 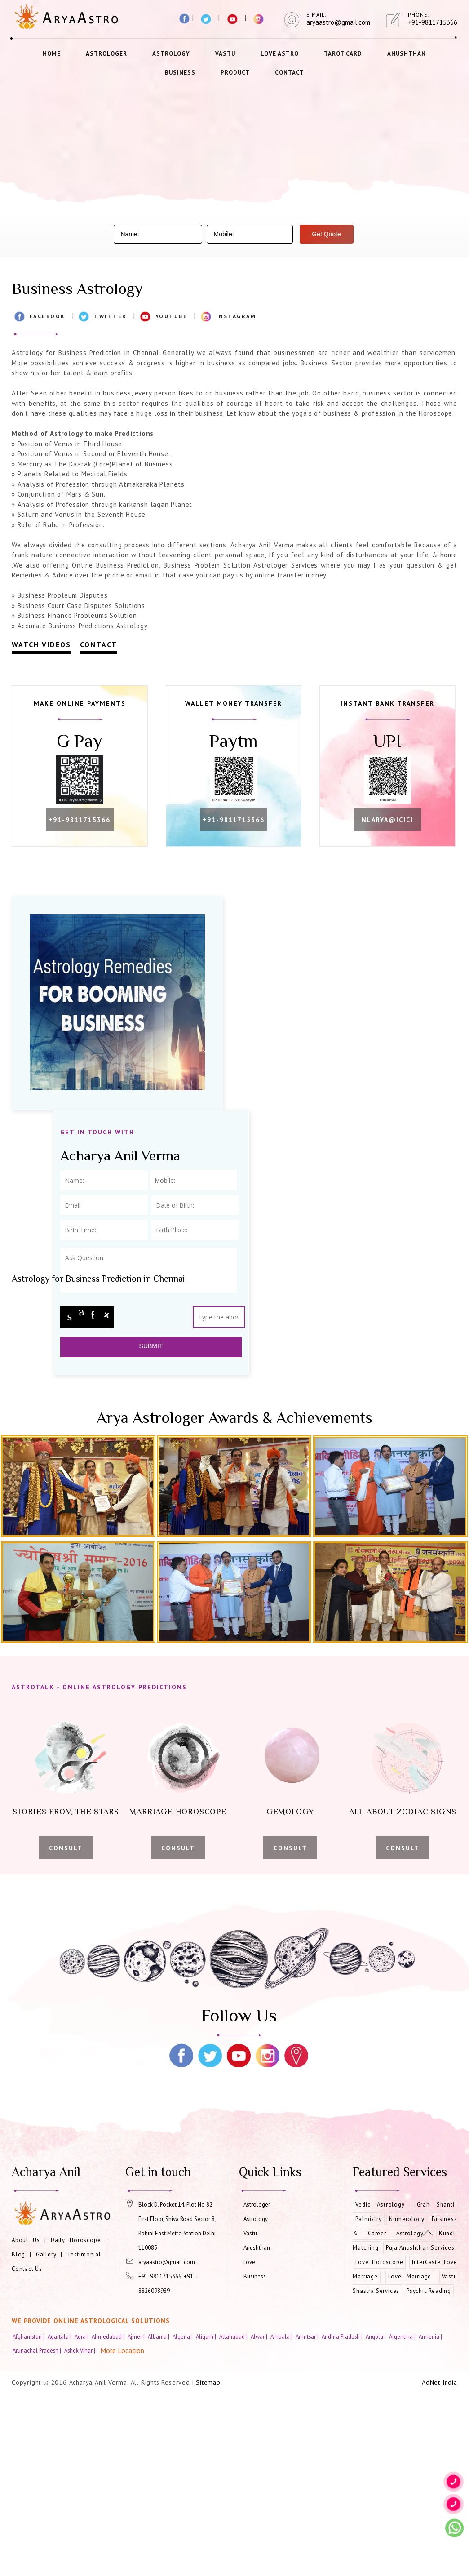 I want to click on Arunachal Pradesh |, so click(x=37, y=2530).